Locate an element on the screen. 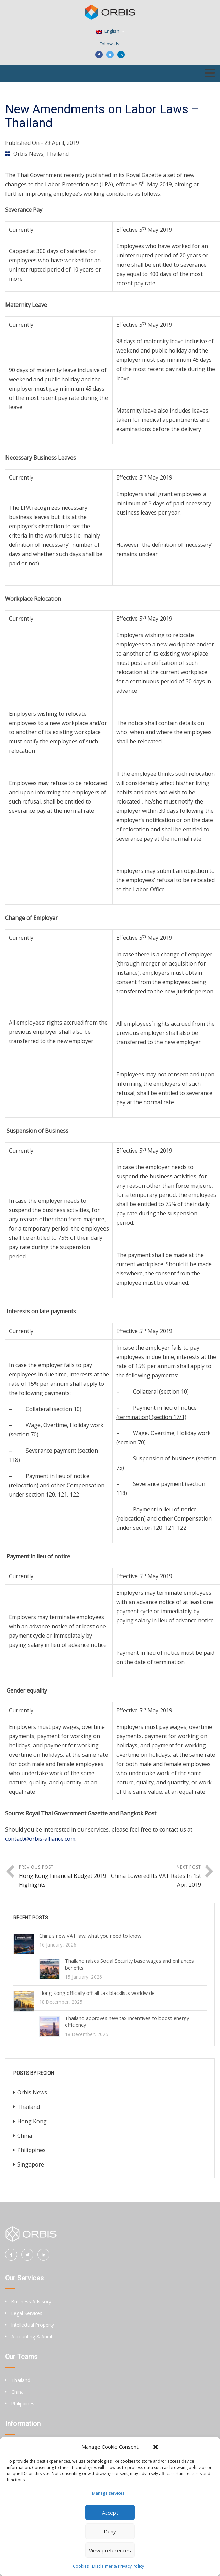 This screenshot has width=220, height=2576. Previous Post is located at coordinates (64, 1876).